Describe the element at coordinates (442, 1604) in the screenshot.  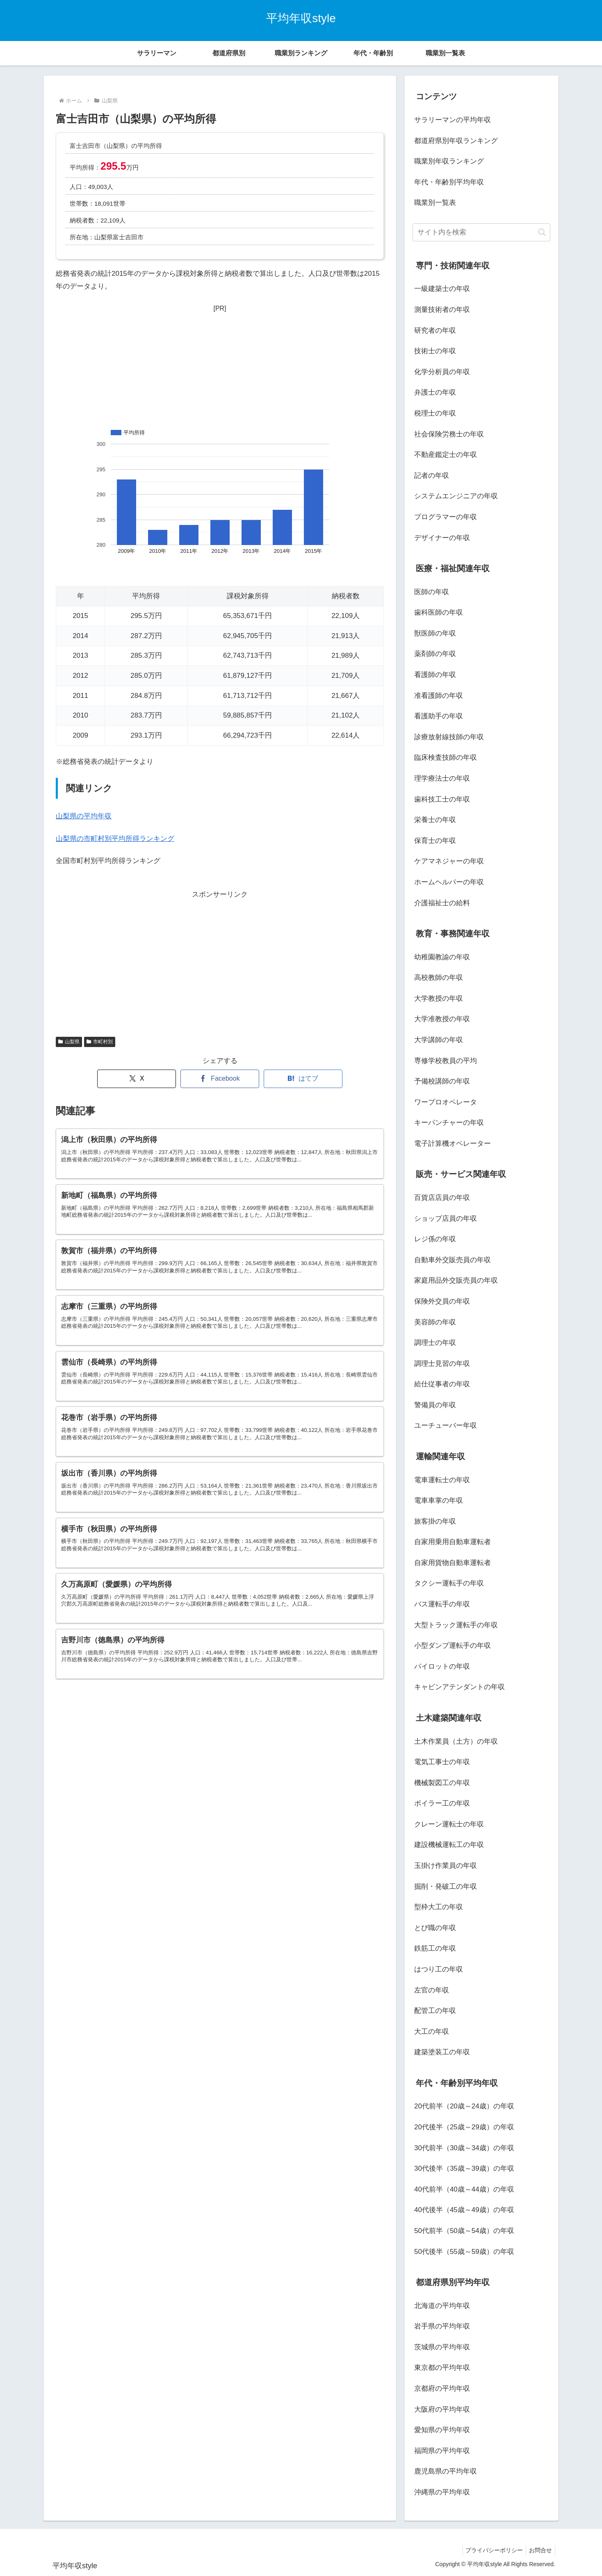
I see `バス運転手の年収` at that location.